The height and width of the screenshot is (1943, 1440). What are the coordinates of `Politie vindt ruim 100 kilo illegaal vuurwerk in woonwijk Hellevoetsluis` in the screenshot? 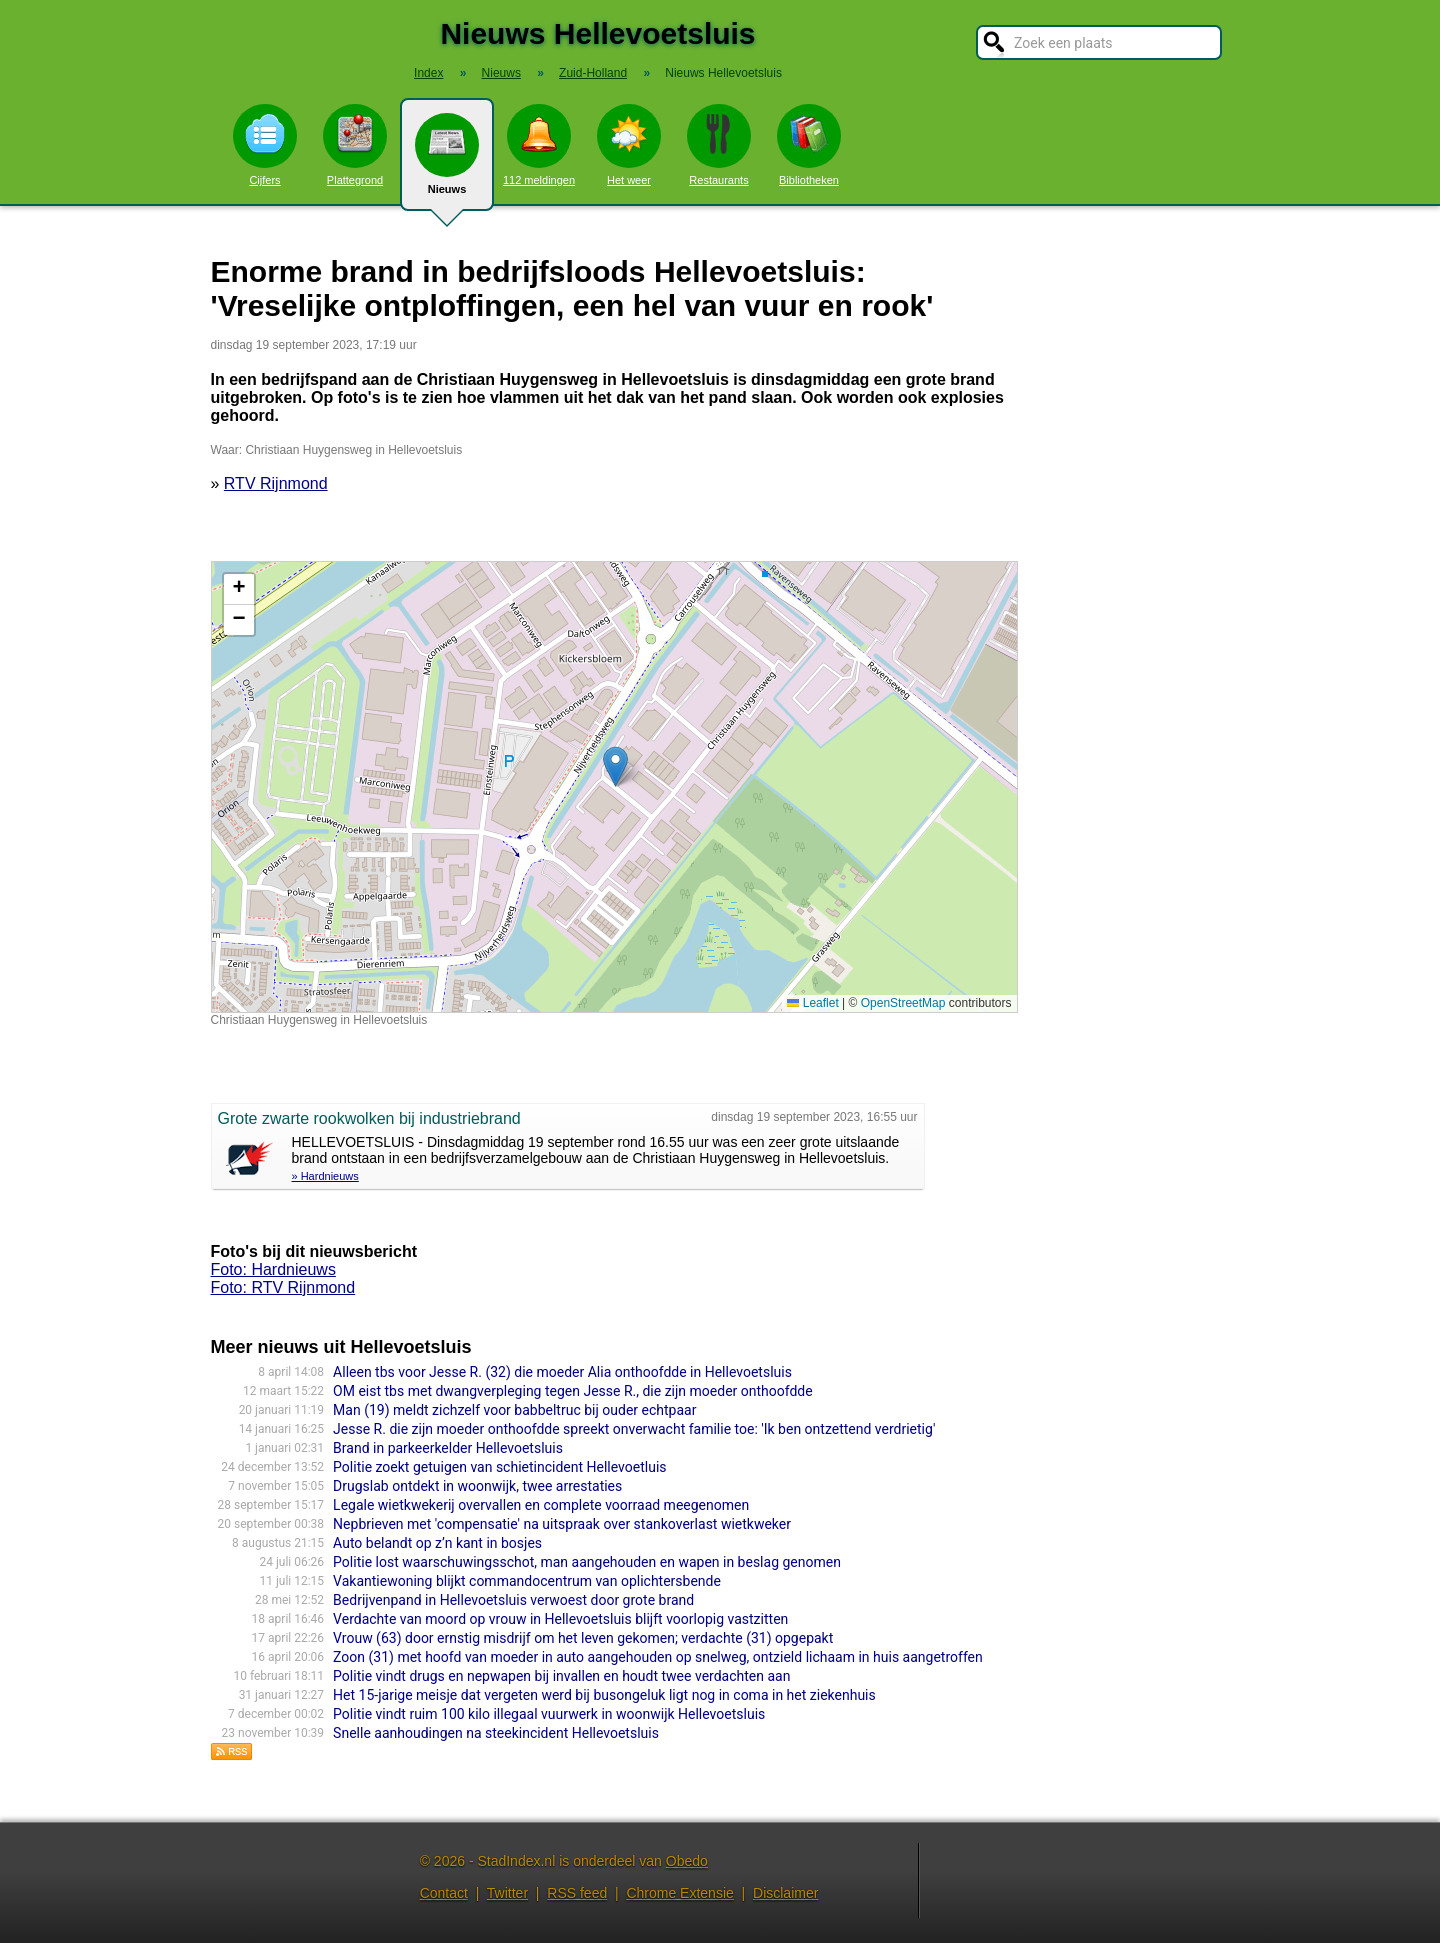 It's located at (549, 1714).